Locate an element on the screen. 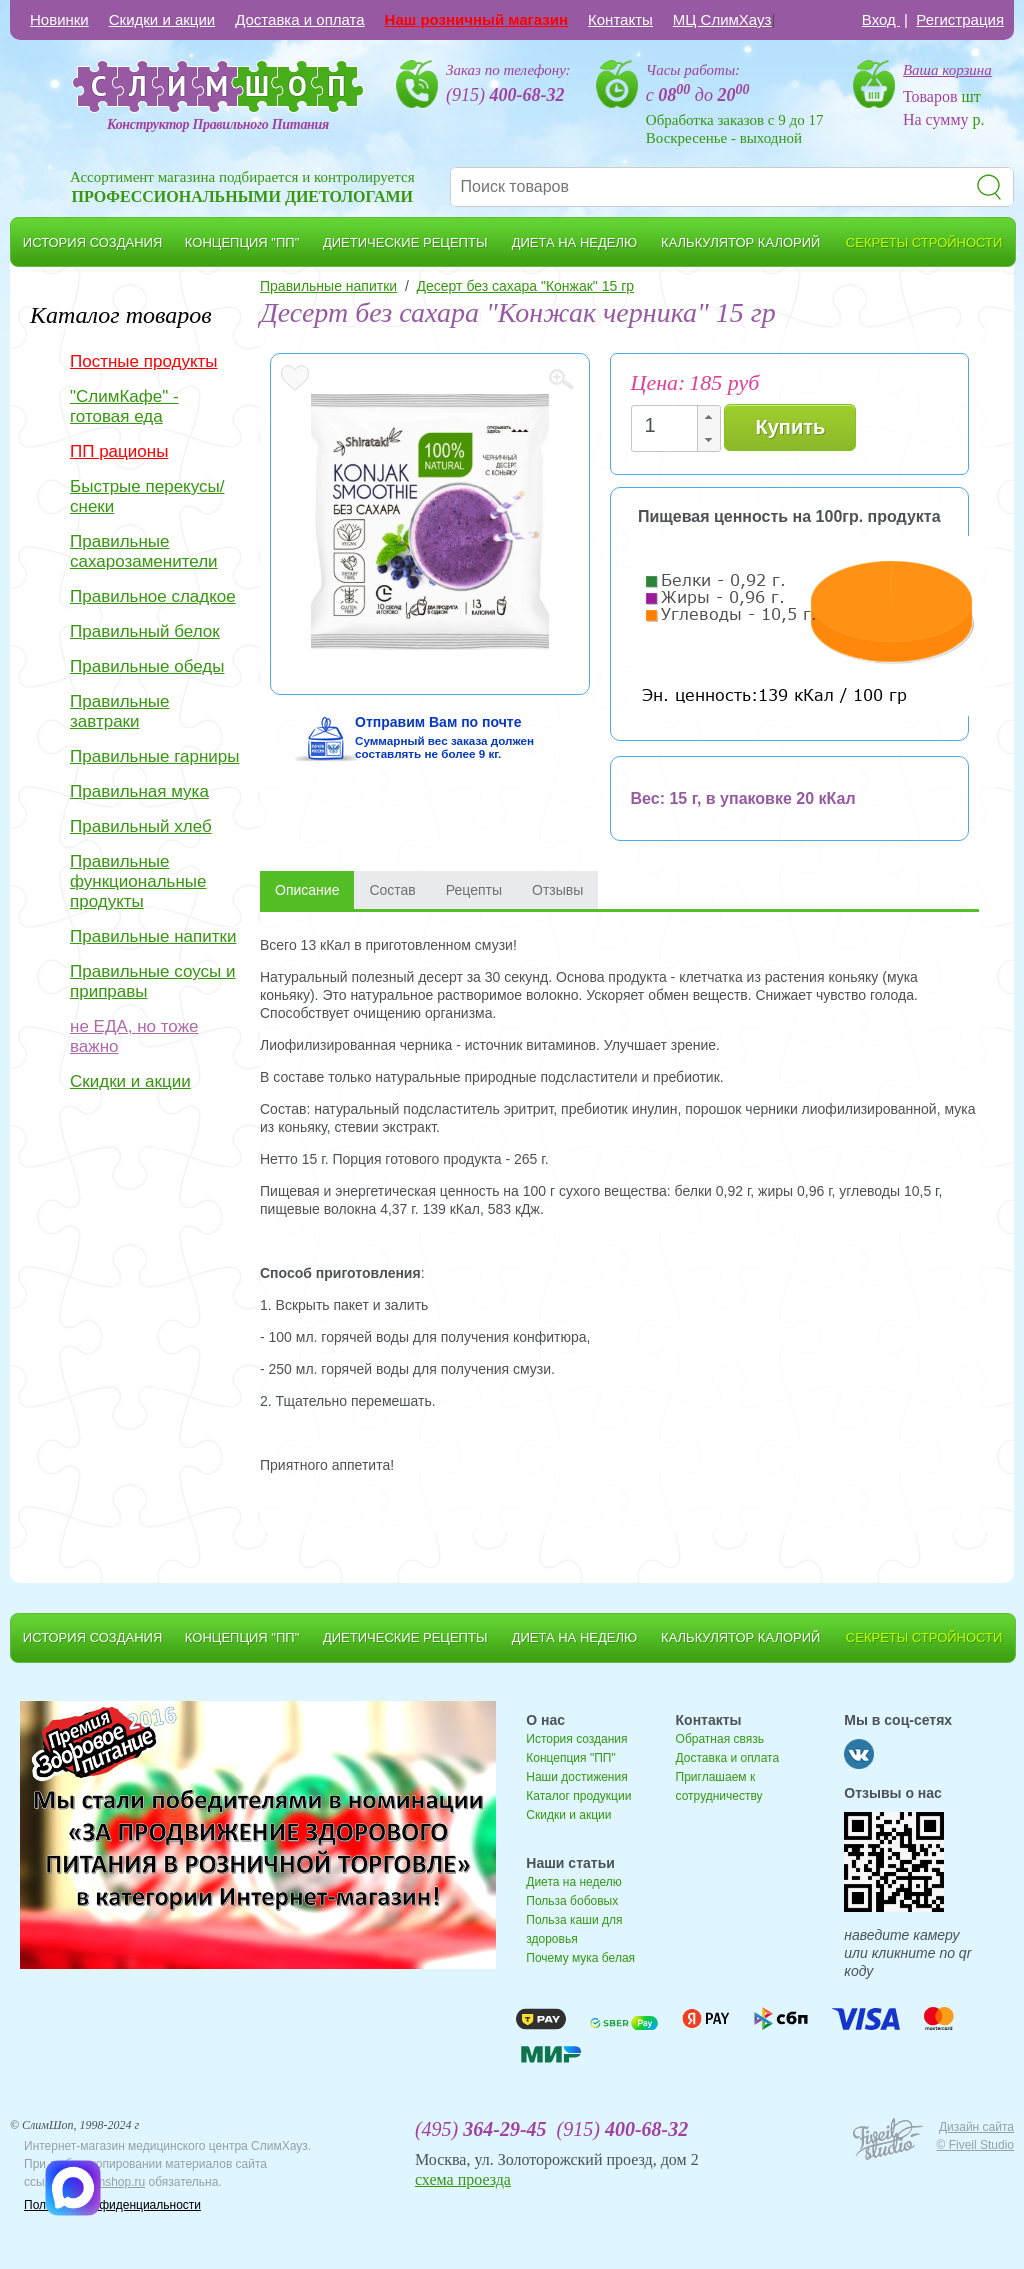 The width and height of the screenshot is (1024, 2269). Почему мука белая is located at coordinates (580, 1958).